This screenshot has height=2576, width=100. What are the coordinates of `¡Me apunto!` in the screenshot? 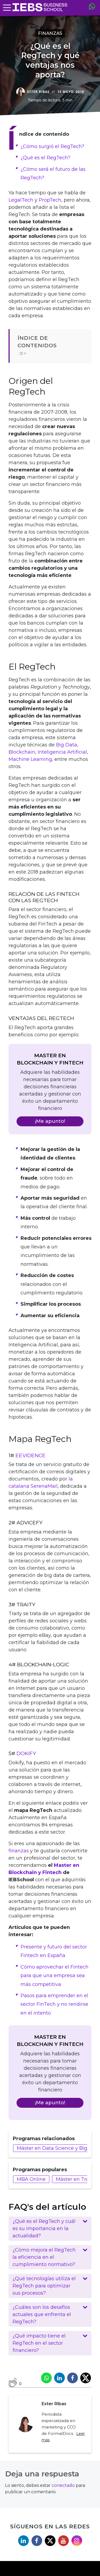 It's located at (50, 1121).